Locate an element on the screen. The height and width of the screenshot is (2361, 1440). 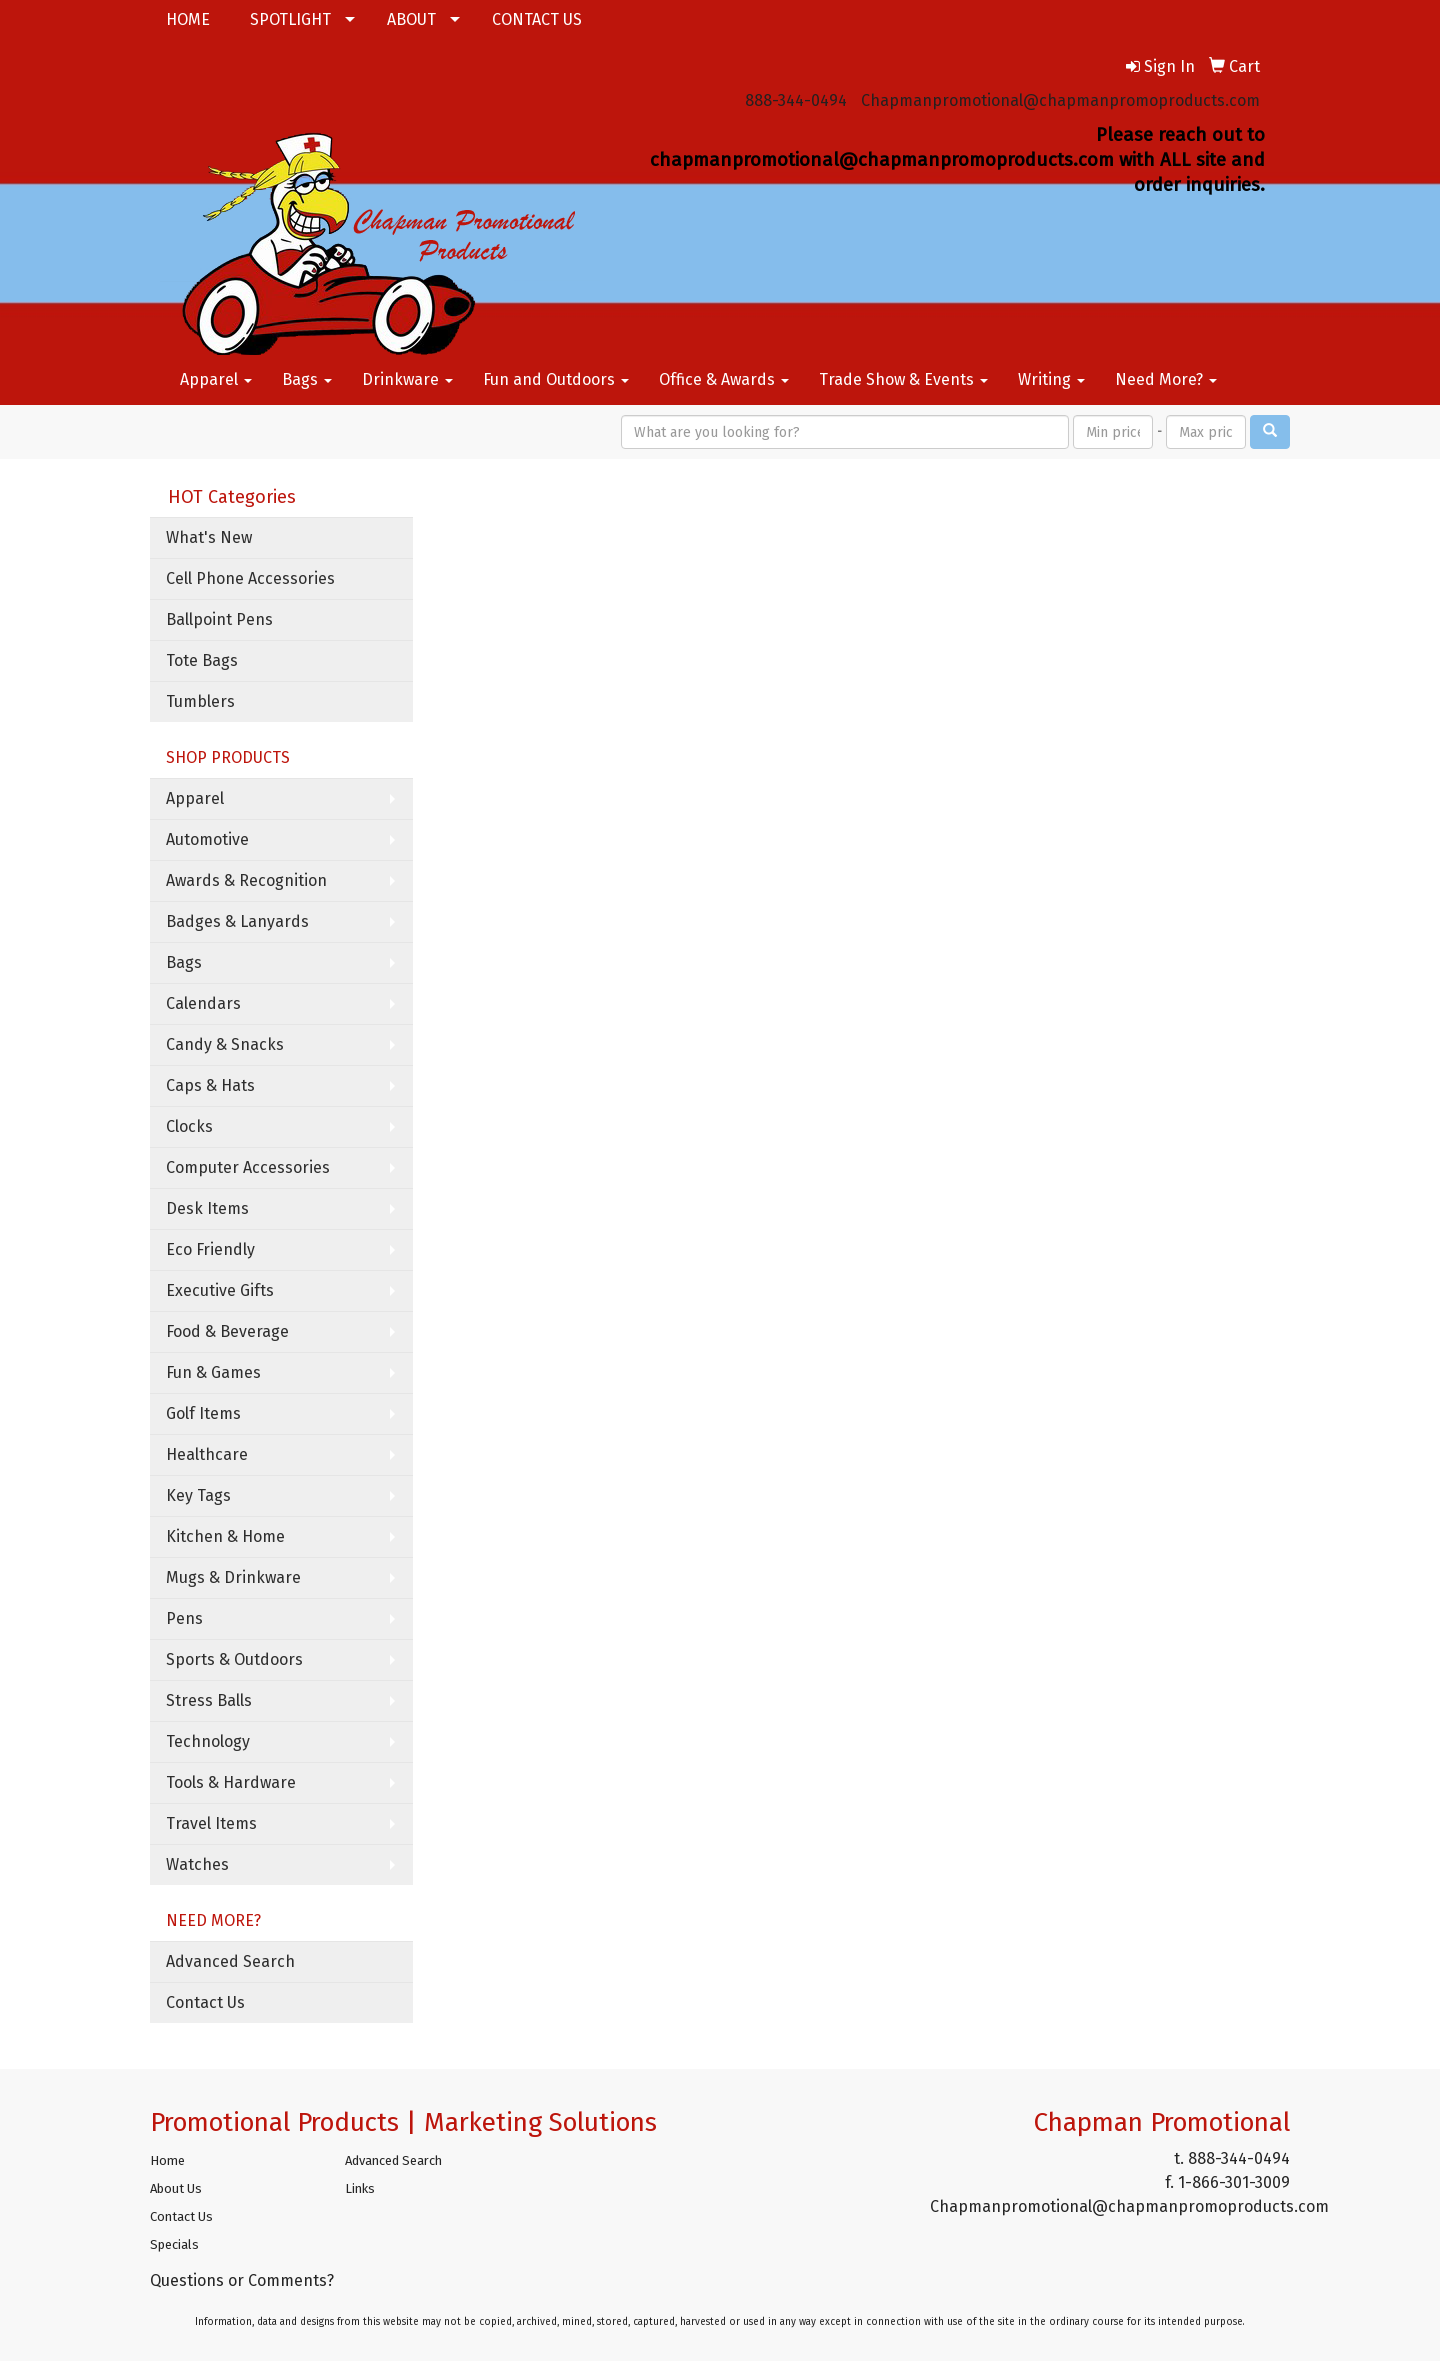
Desk Items is located at coordinates (207, 1208).